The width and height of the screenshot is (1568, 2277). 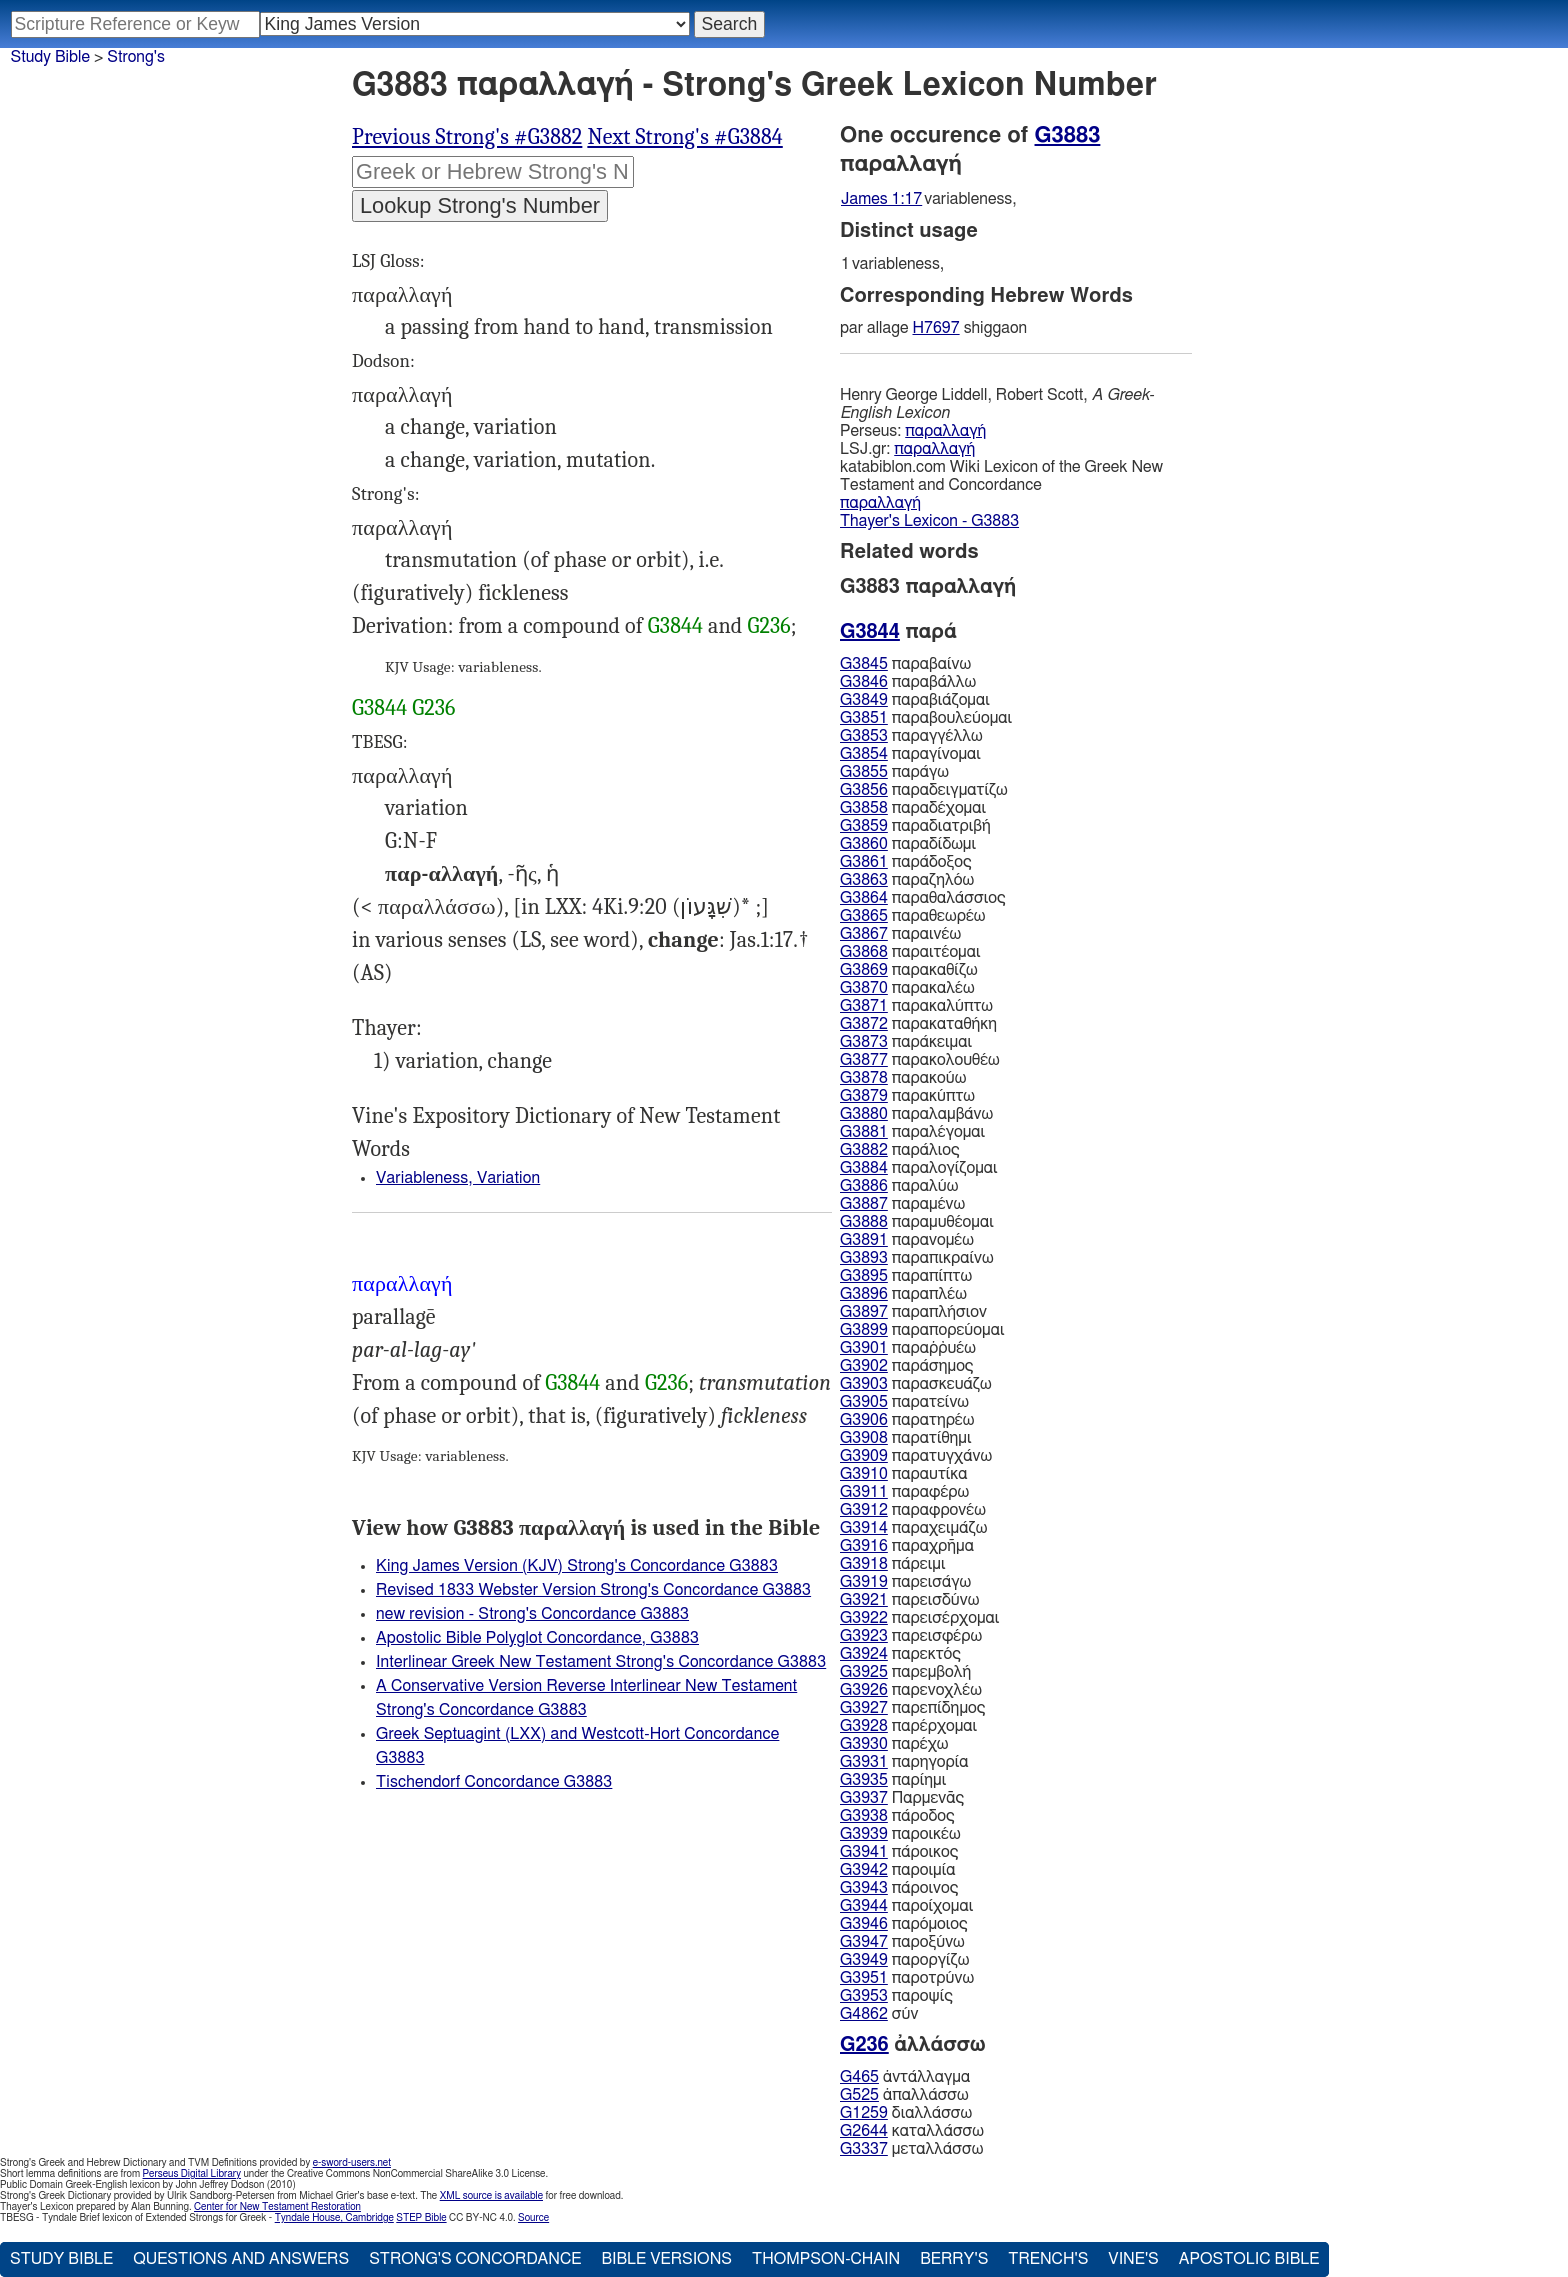 What do you see at coordinates (924, 790) in the screenshot?
I see `παραδειγματίζω` at bounding box center [924, 790].